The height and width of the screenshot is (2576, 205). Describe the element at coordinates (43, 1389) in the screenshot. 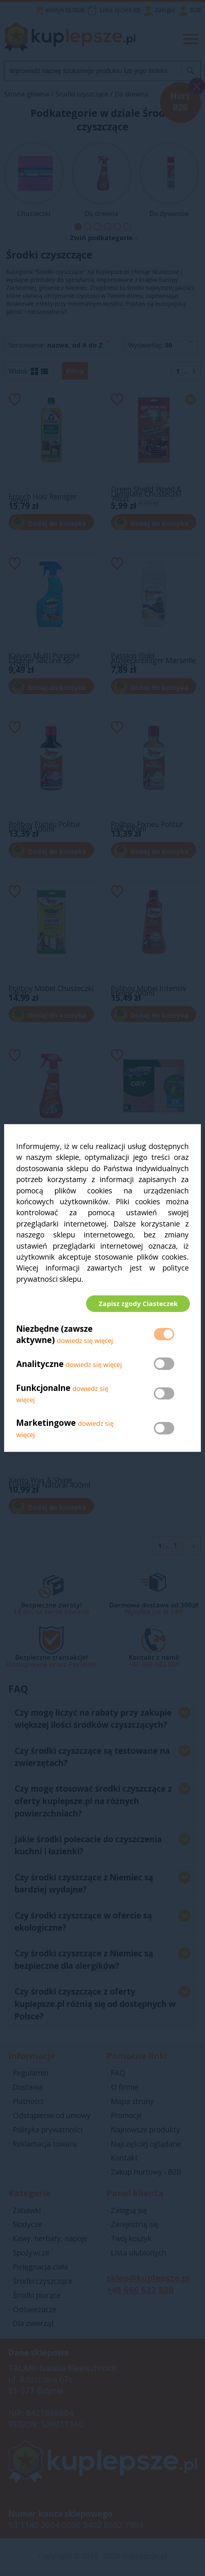

I see `Funkcjonalne` at that location.